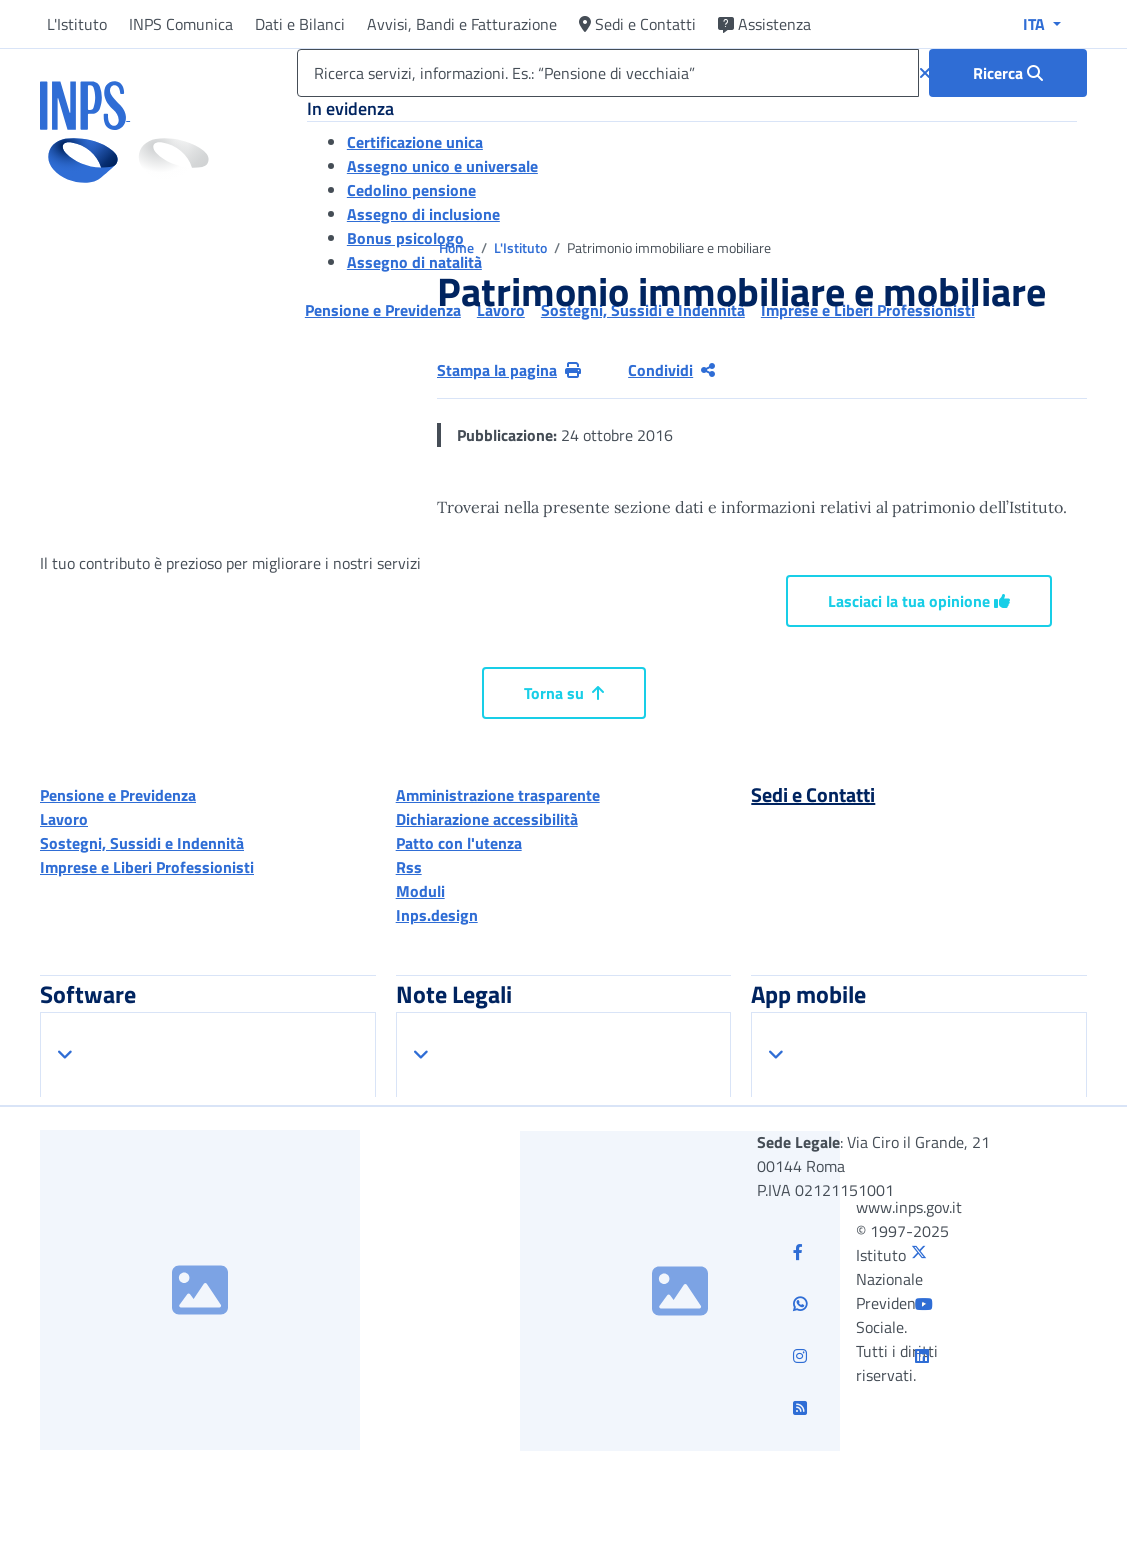  Describe the element at coordinates (442, 166) in the screenshot. I see `Assegno unico e universale` at that location.